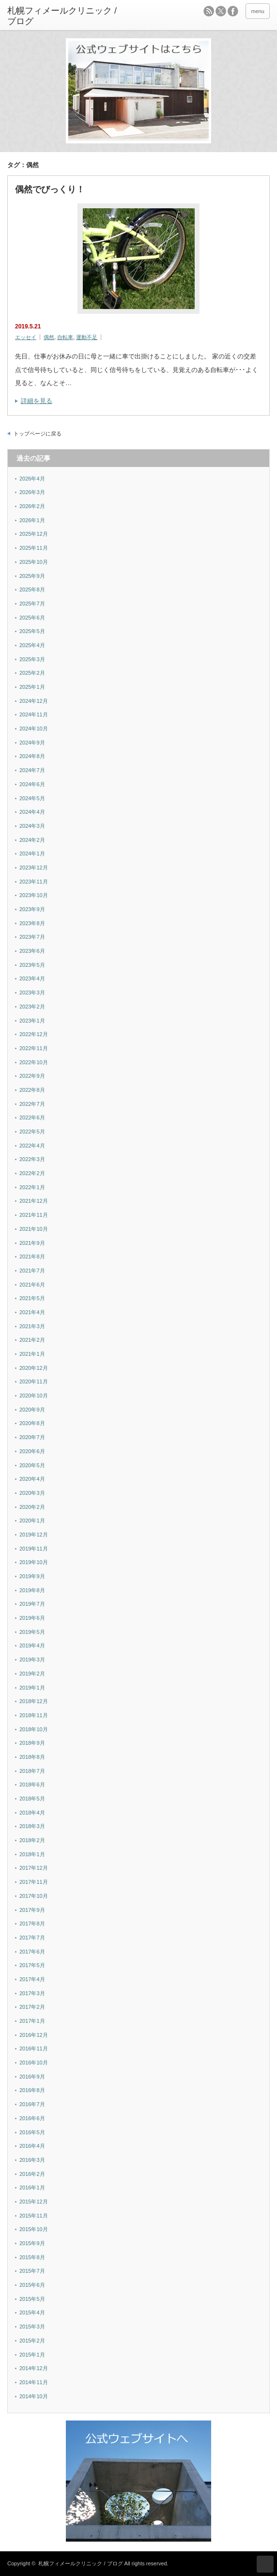 The width and height of the screenshot is (277, 2576). Describe the element at coordinates (33, 2201) in the screenshot. I see `2015年12月` at that location.